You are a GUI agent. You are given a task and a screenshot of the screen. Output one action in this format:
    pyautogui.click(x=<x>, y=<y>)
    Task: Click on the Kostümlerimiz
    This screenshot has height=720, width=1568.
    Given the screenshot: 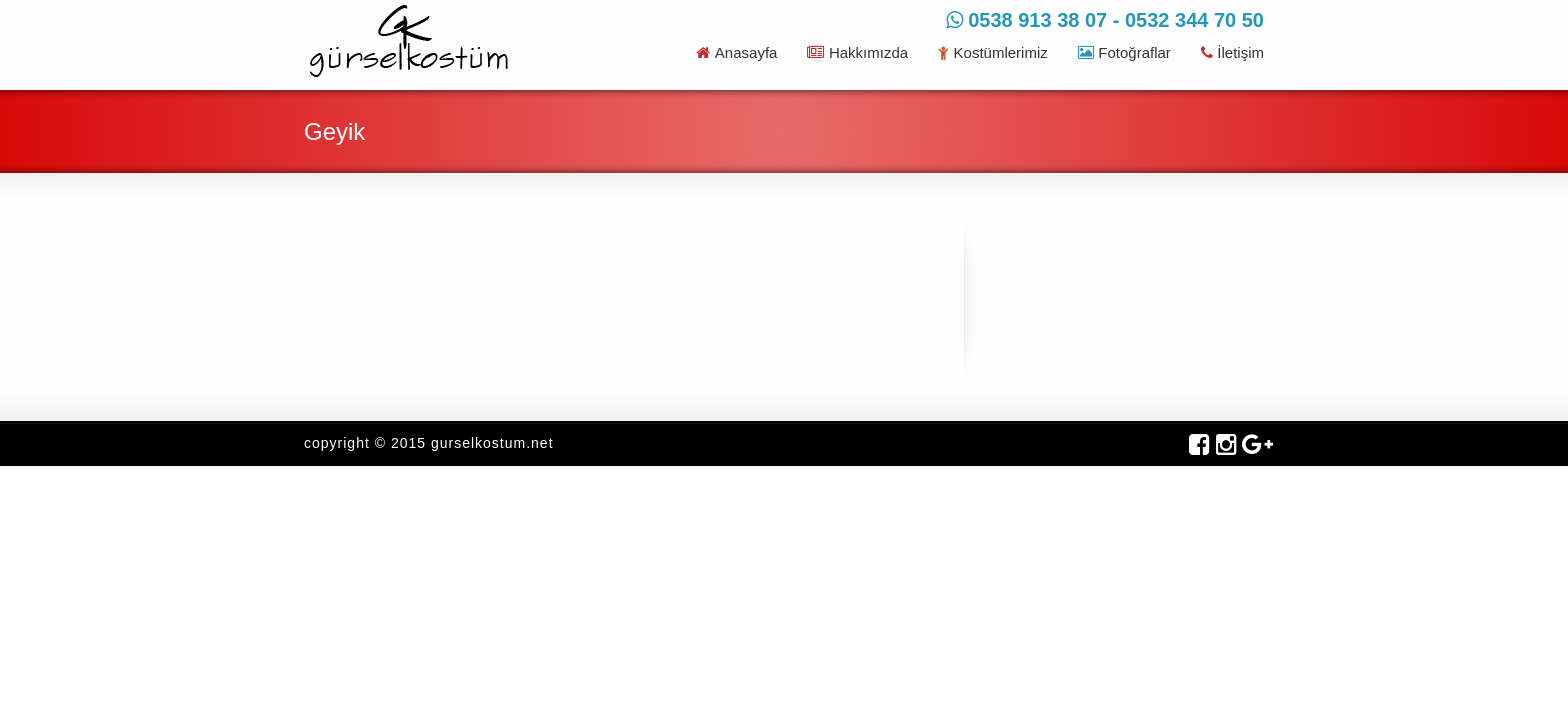 What is the action you would take?
    pyautogui.click(x=993, y=52)
    